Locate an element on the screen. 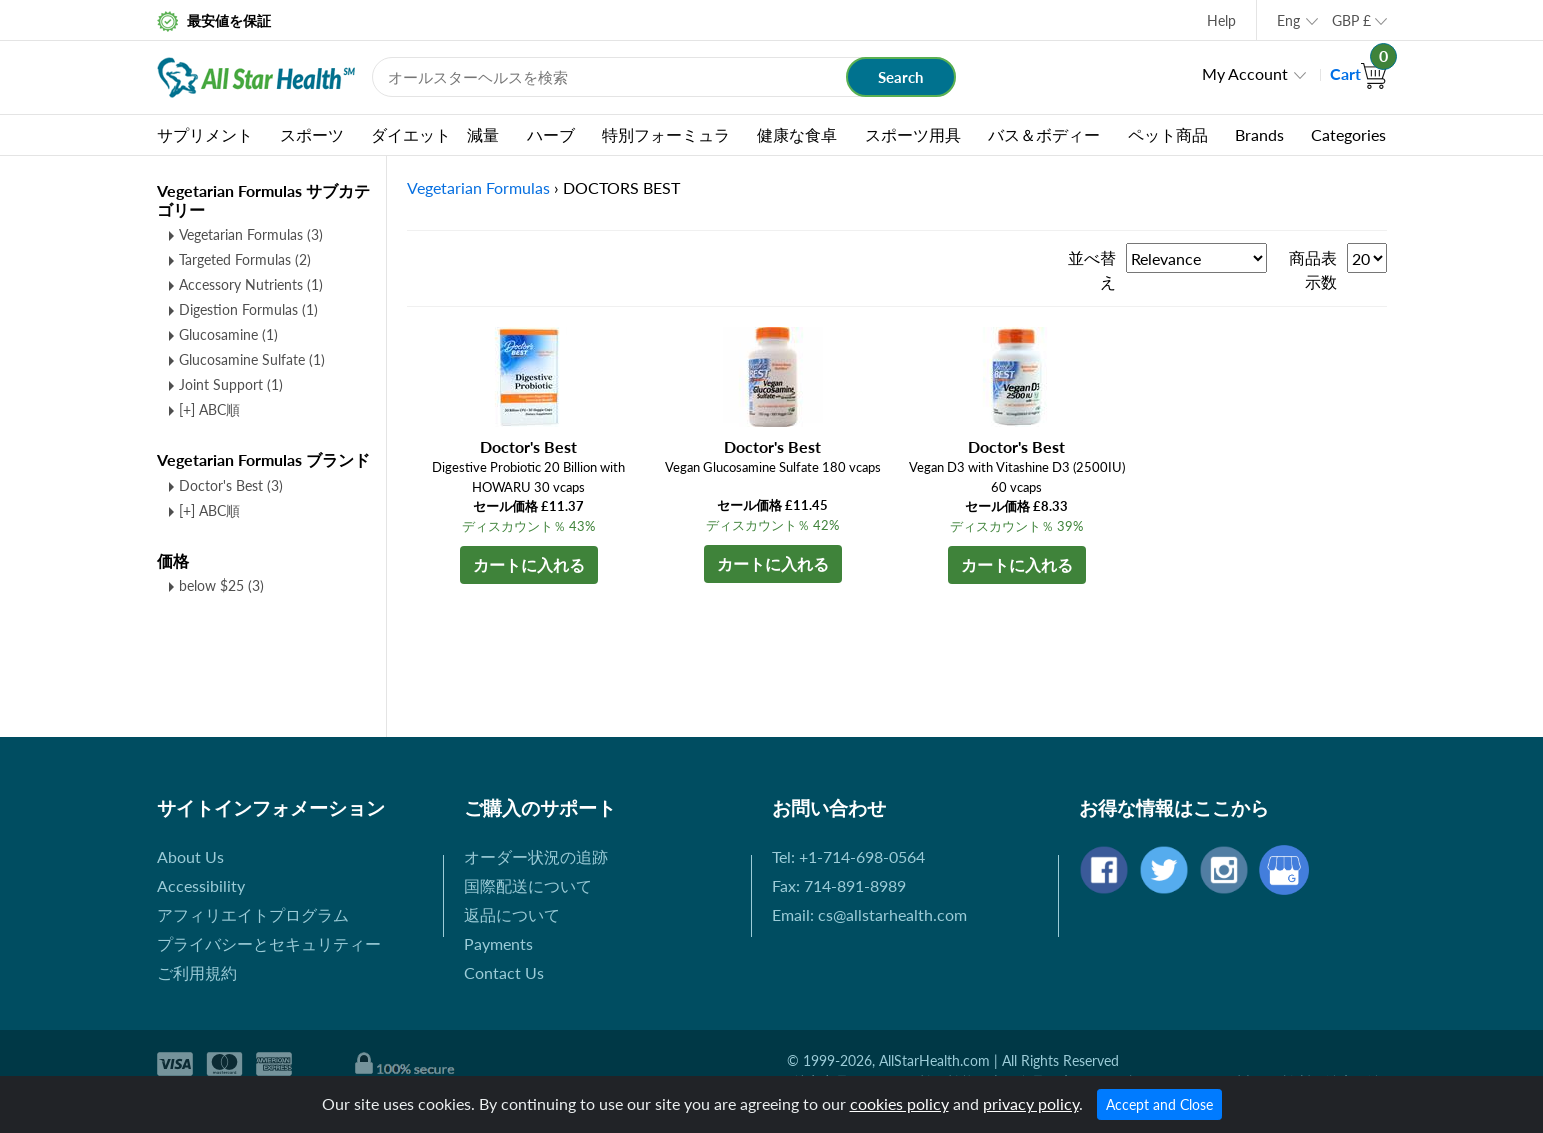 The height and width of the screenshot is (1133, 1543). スポーツ is located at coordinates (312, 134).